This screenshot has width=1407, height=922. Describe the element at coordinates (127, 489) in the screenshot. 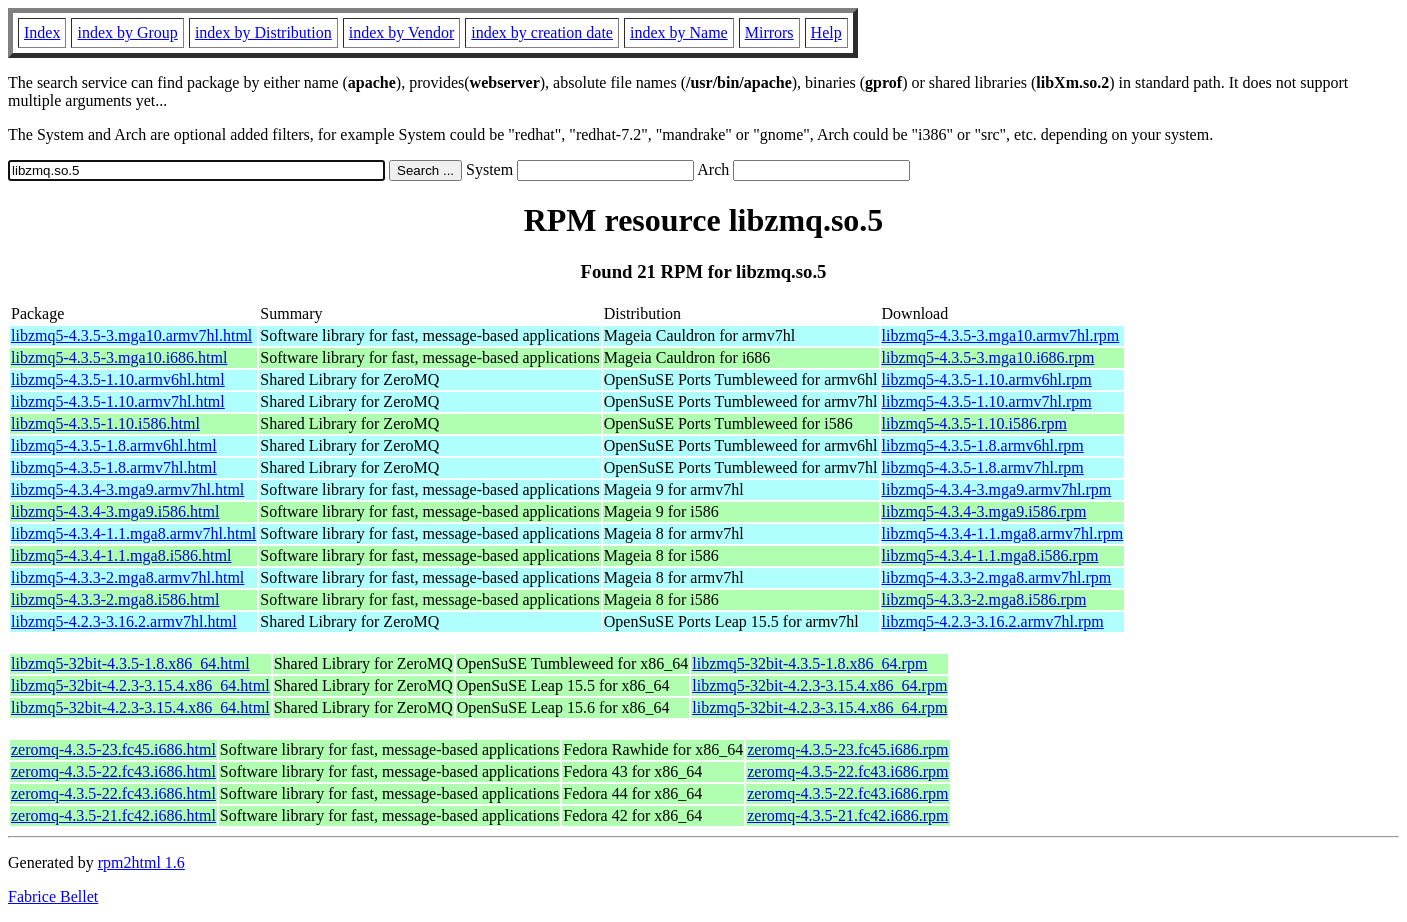

I see `libzmq5-4.3.4-3.mga9.armv7hl.html` at that location.